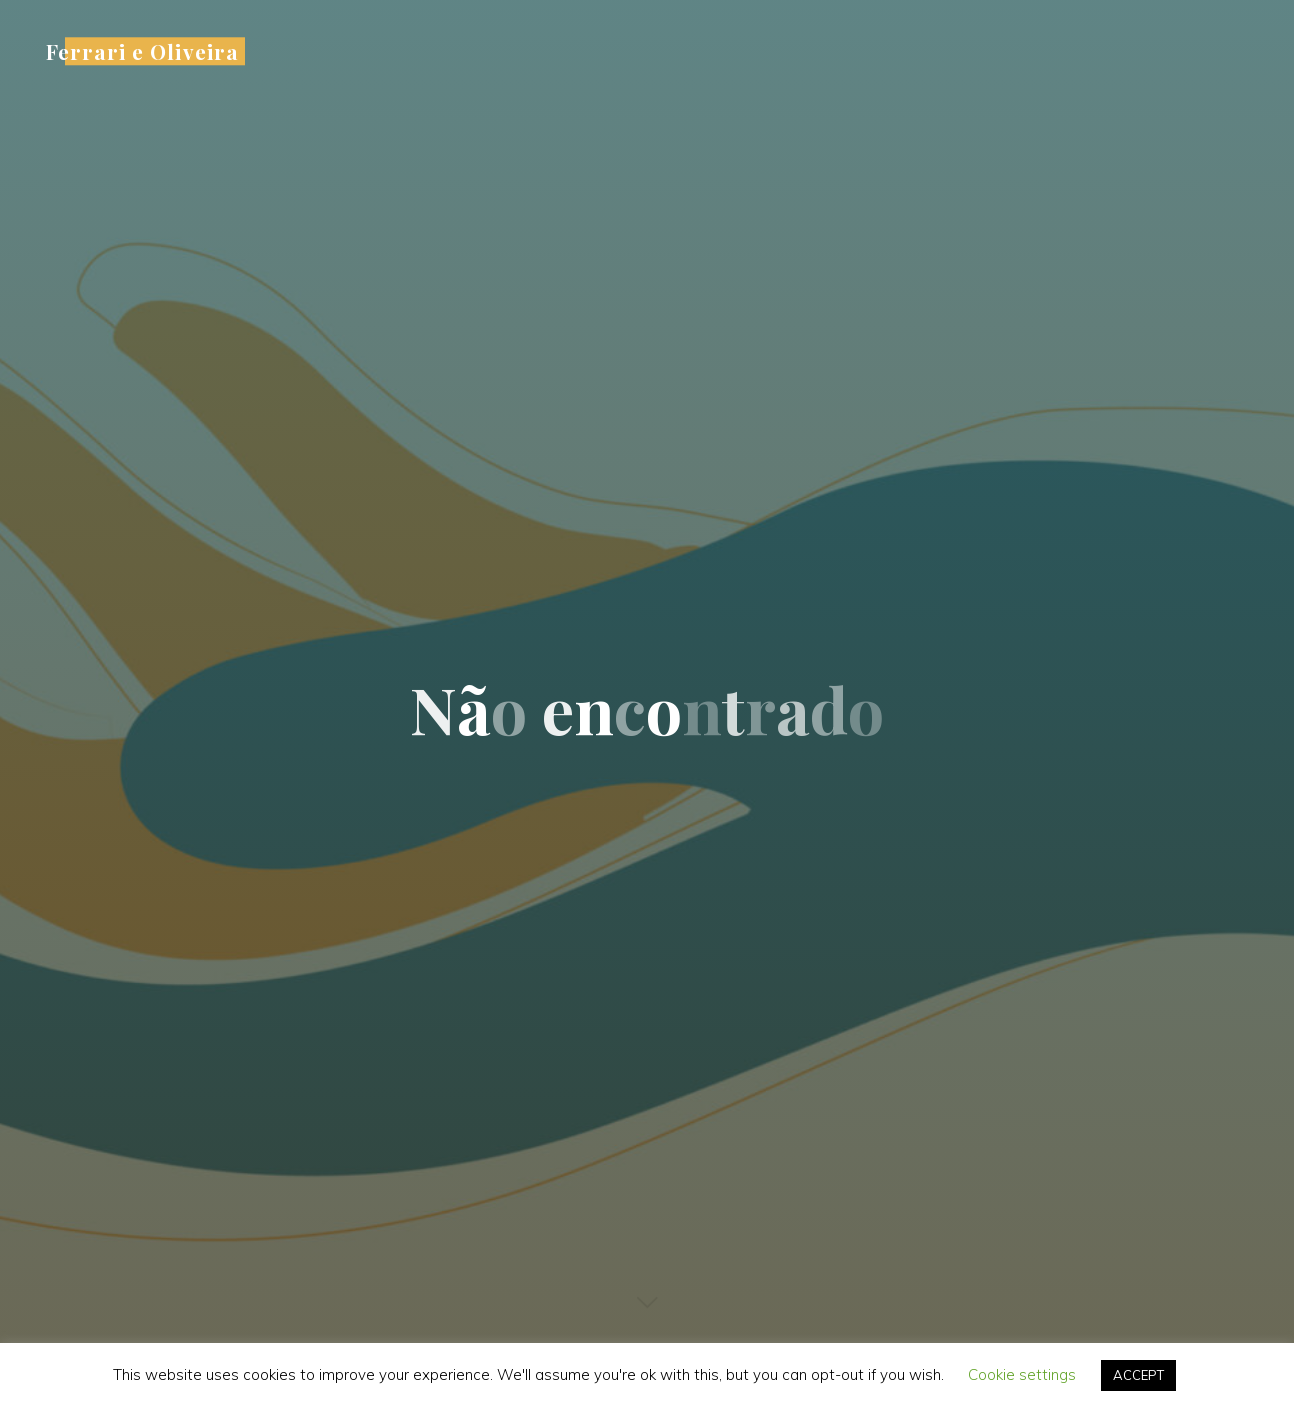 Image resolution: width=1294 pixels, height=1408 pixels. I want to click on Cookie settings [button], so click(1022, 1374).